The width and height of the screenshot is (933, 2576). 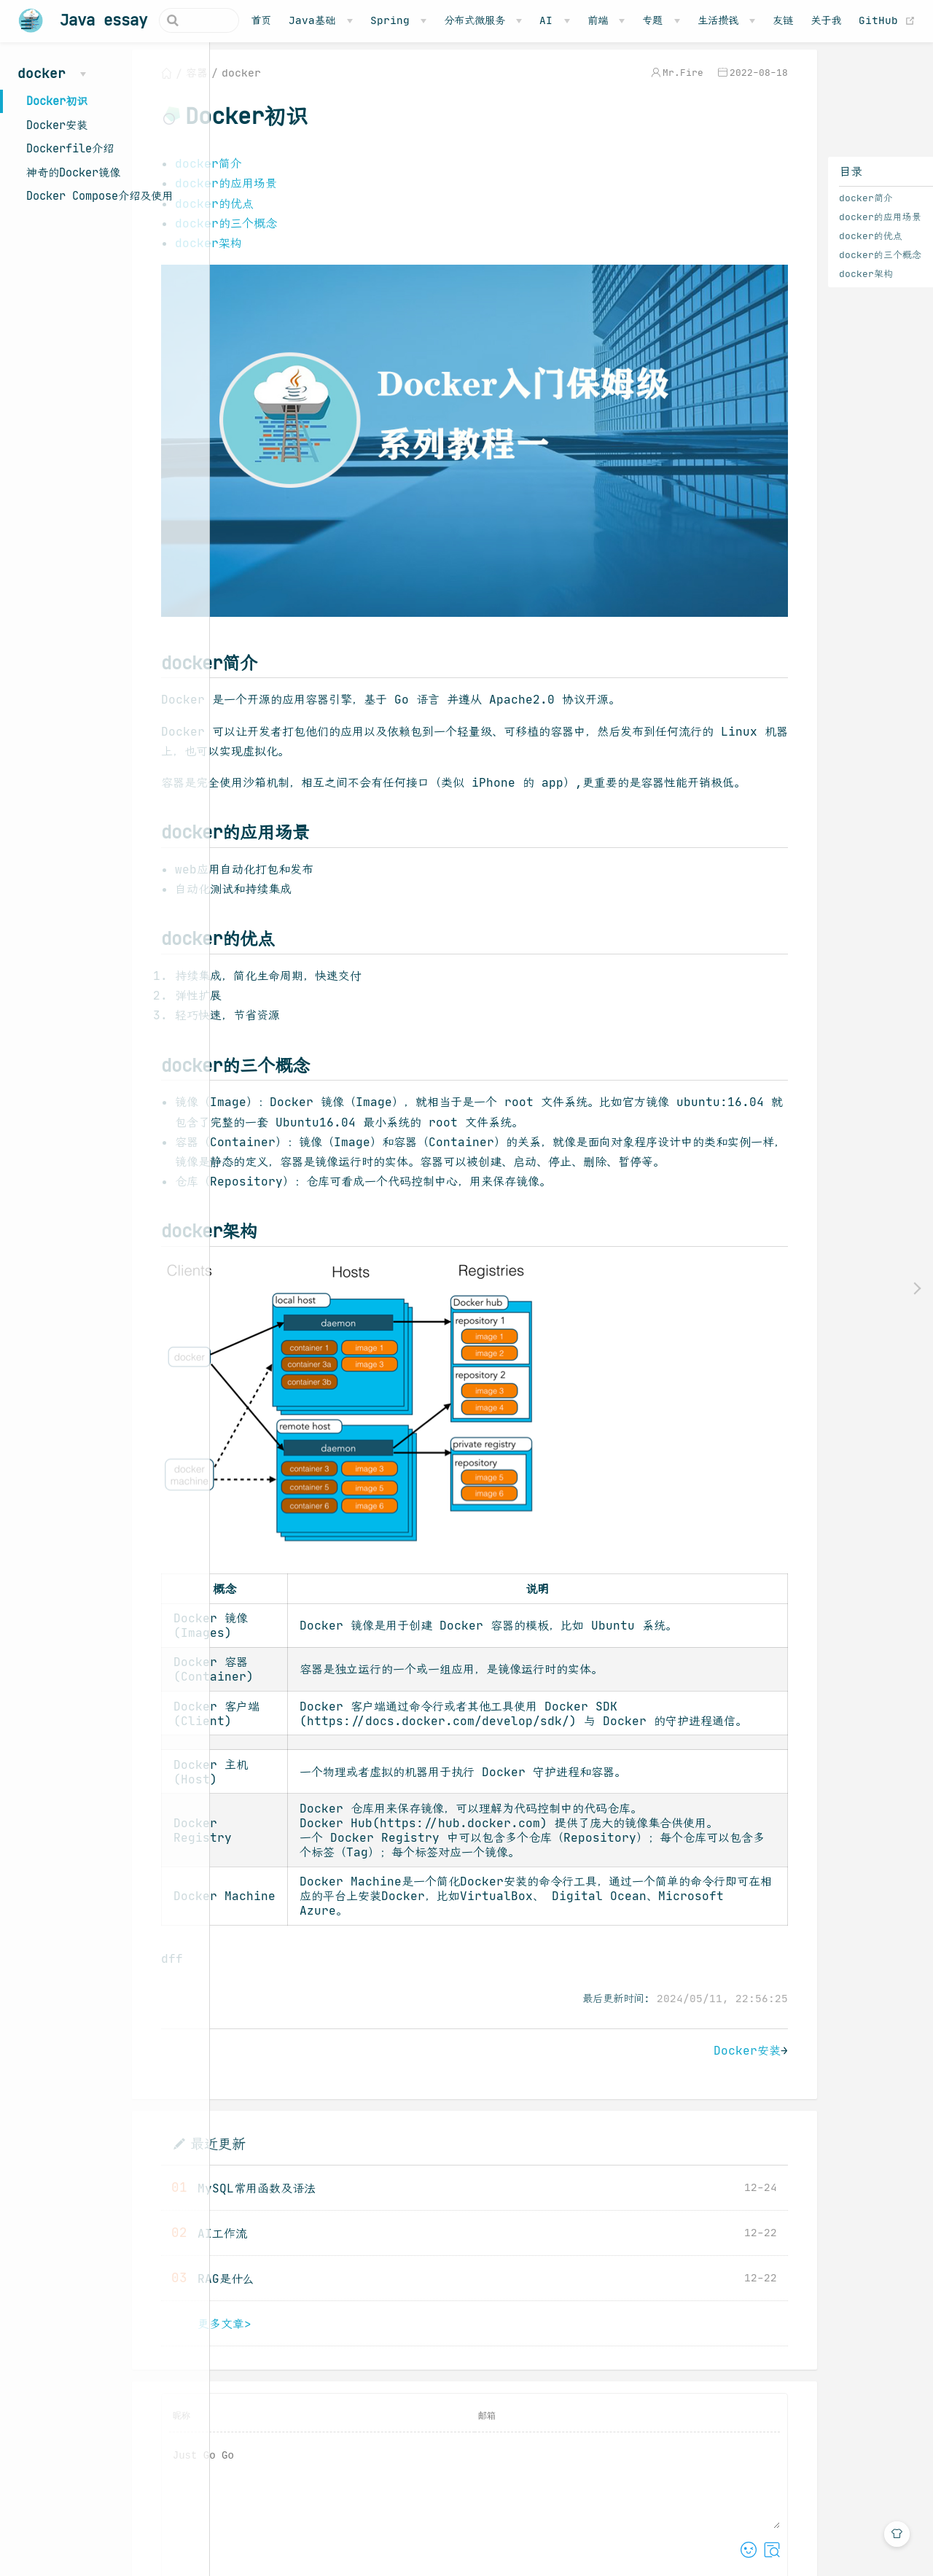 What do you see at coordinates (73, 172) in the screenshot?
I see `神奇的Docker镜像` at bounding box center [73, 172].